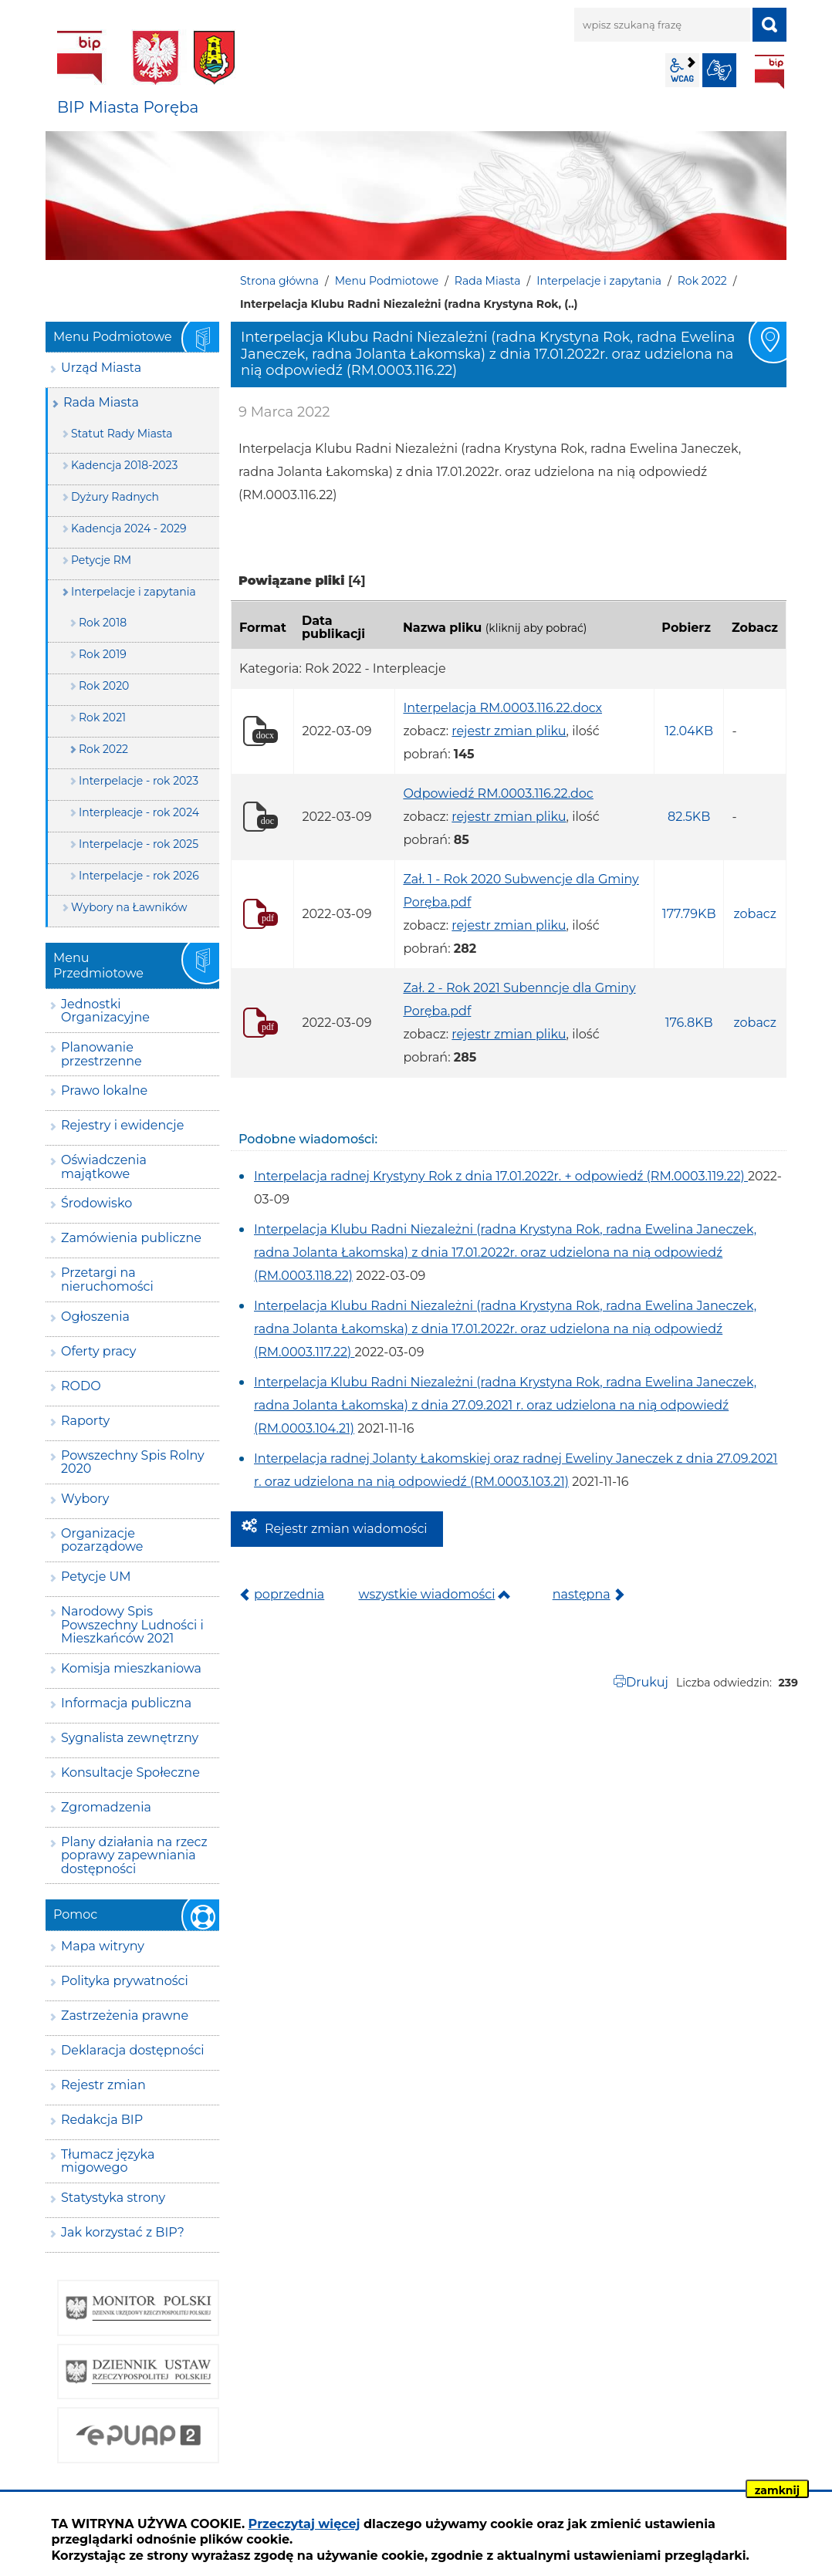 The image size is (832, 2576). What do you see at coordinates (509, 731) in the screenshot?
I see `rejestr zmian pliku` at bounding box center [509, 731].